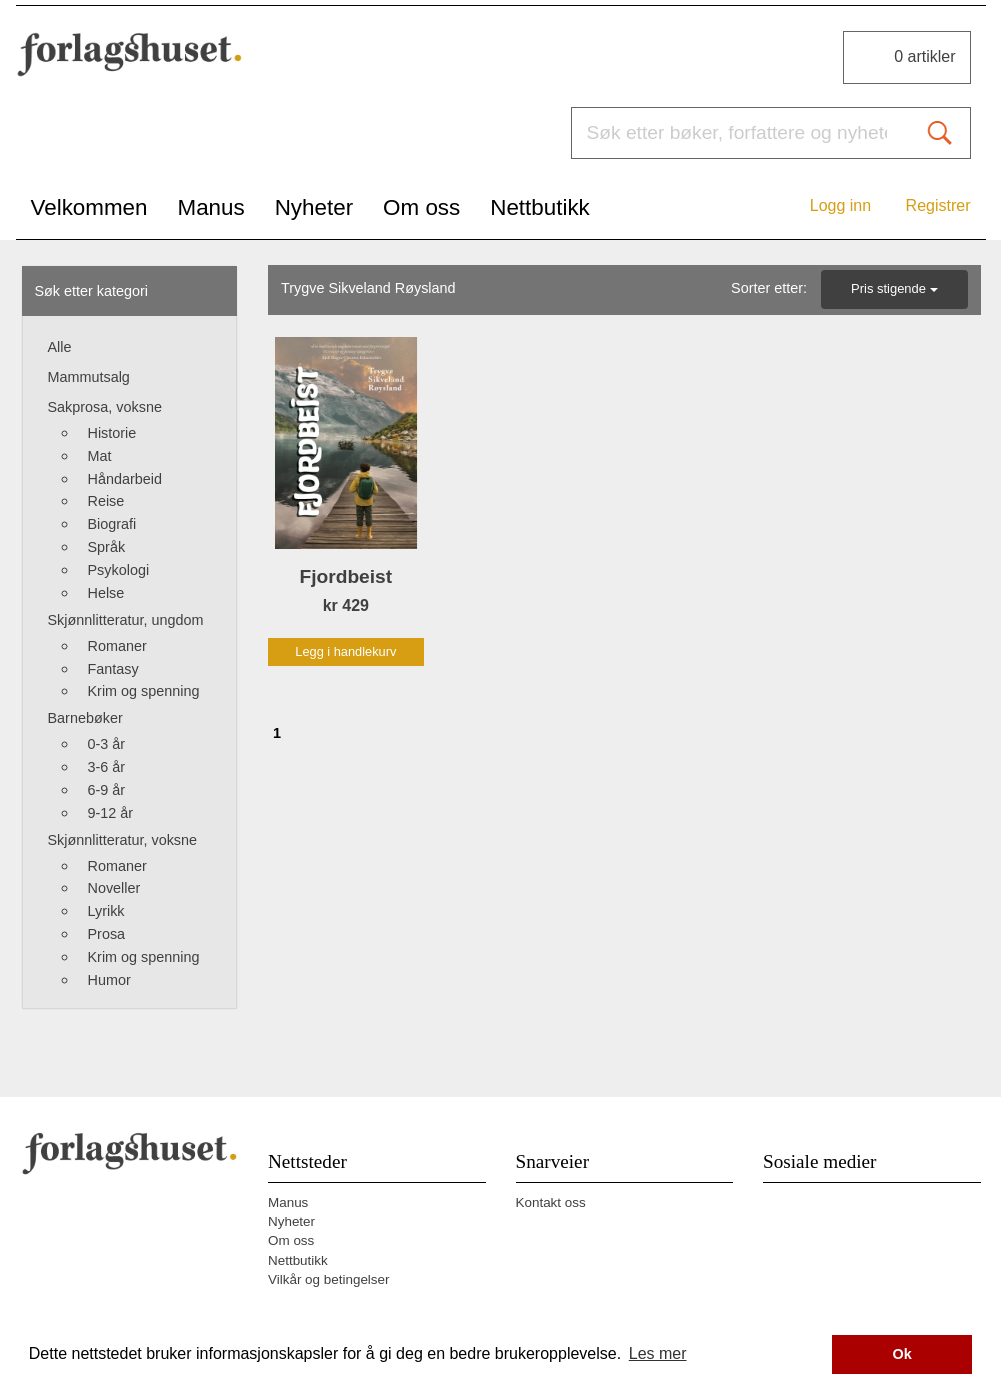 This screenshot has height=1390, width=1001. I want to click on Håndarbeid, so click(125, 479).